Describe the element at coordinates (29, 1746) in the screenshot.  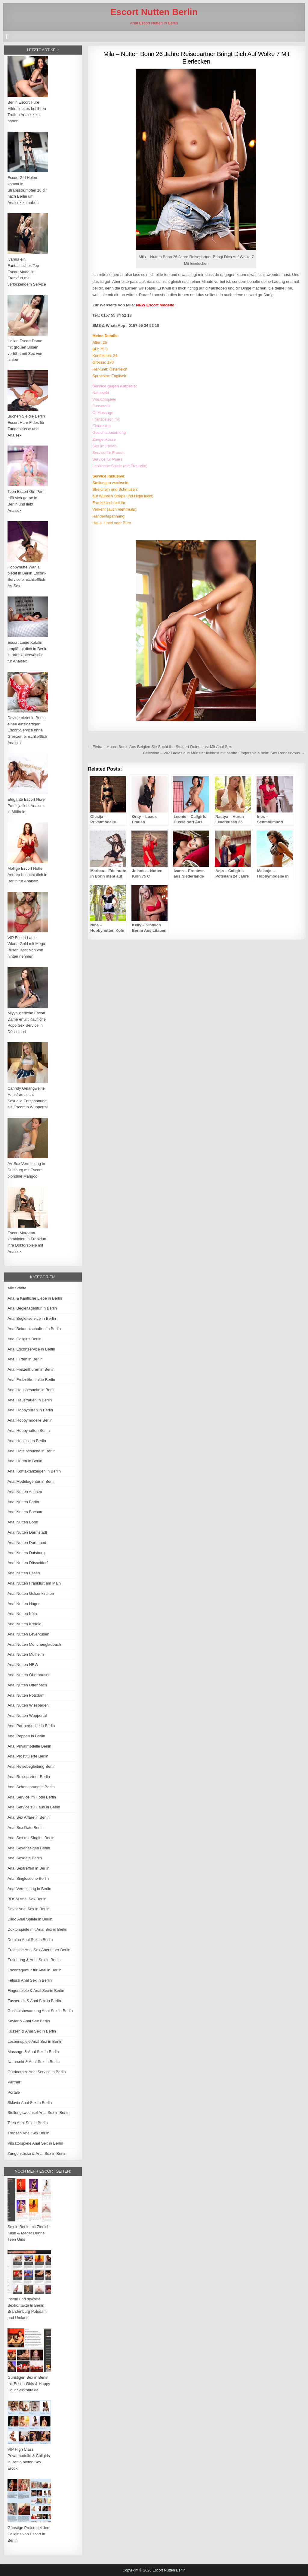
I see `Anal Privatmodelle Berlin` at that location.